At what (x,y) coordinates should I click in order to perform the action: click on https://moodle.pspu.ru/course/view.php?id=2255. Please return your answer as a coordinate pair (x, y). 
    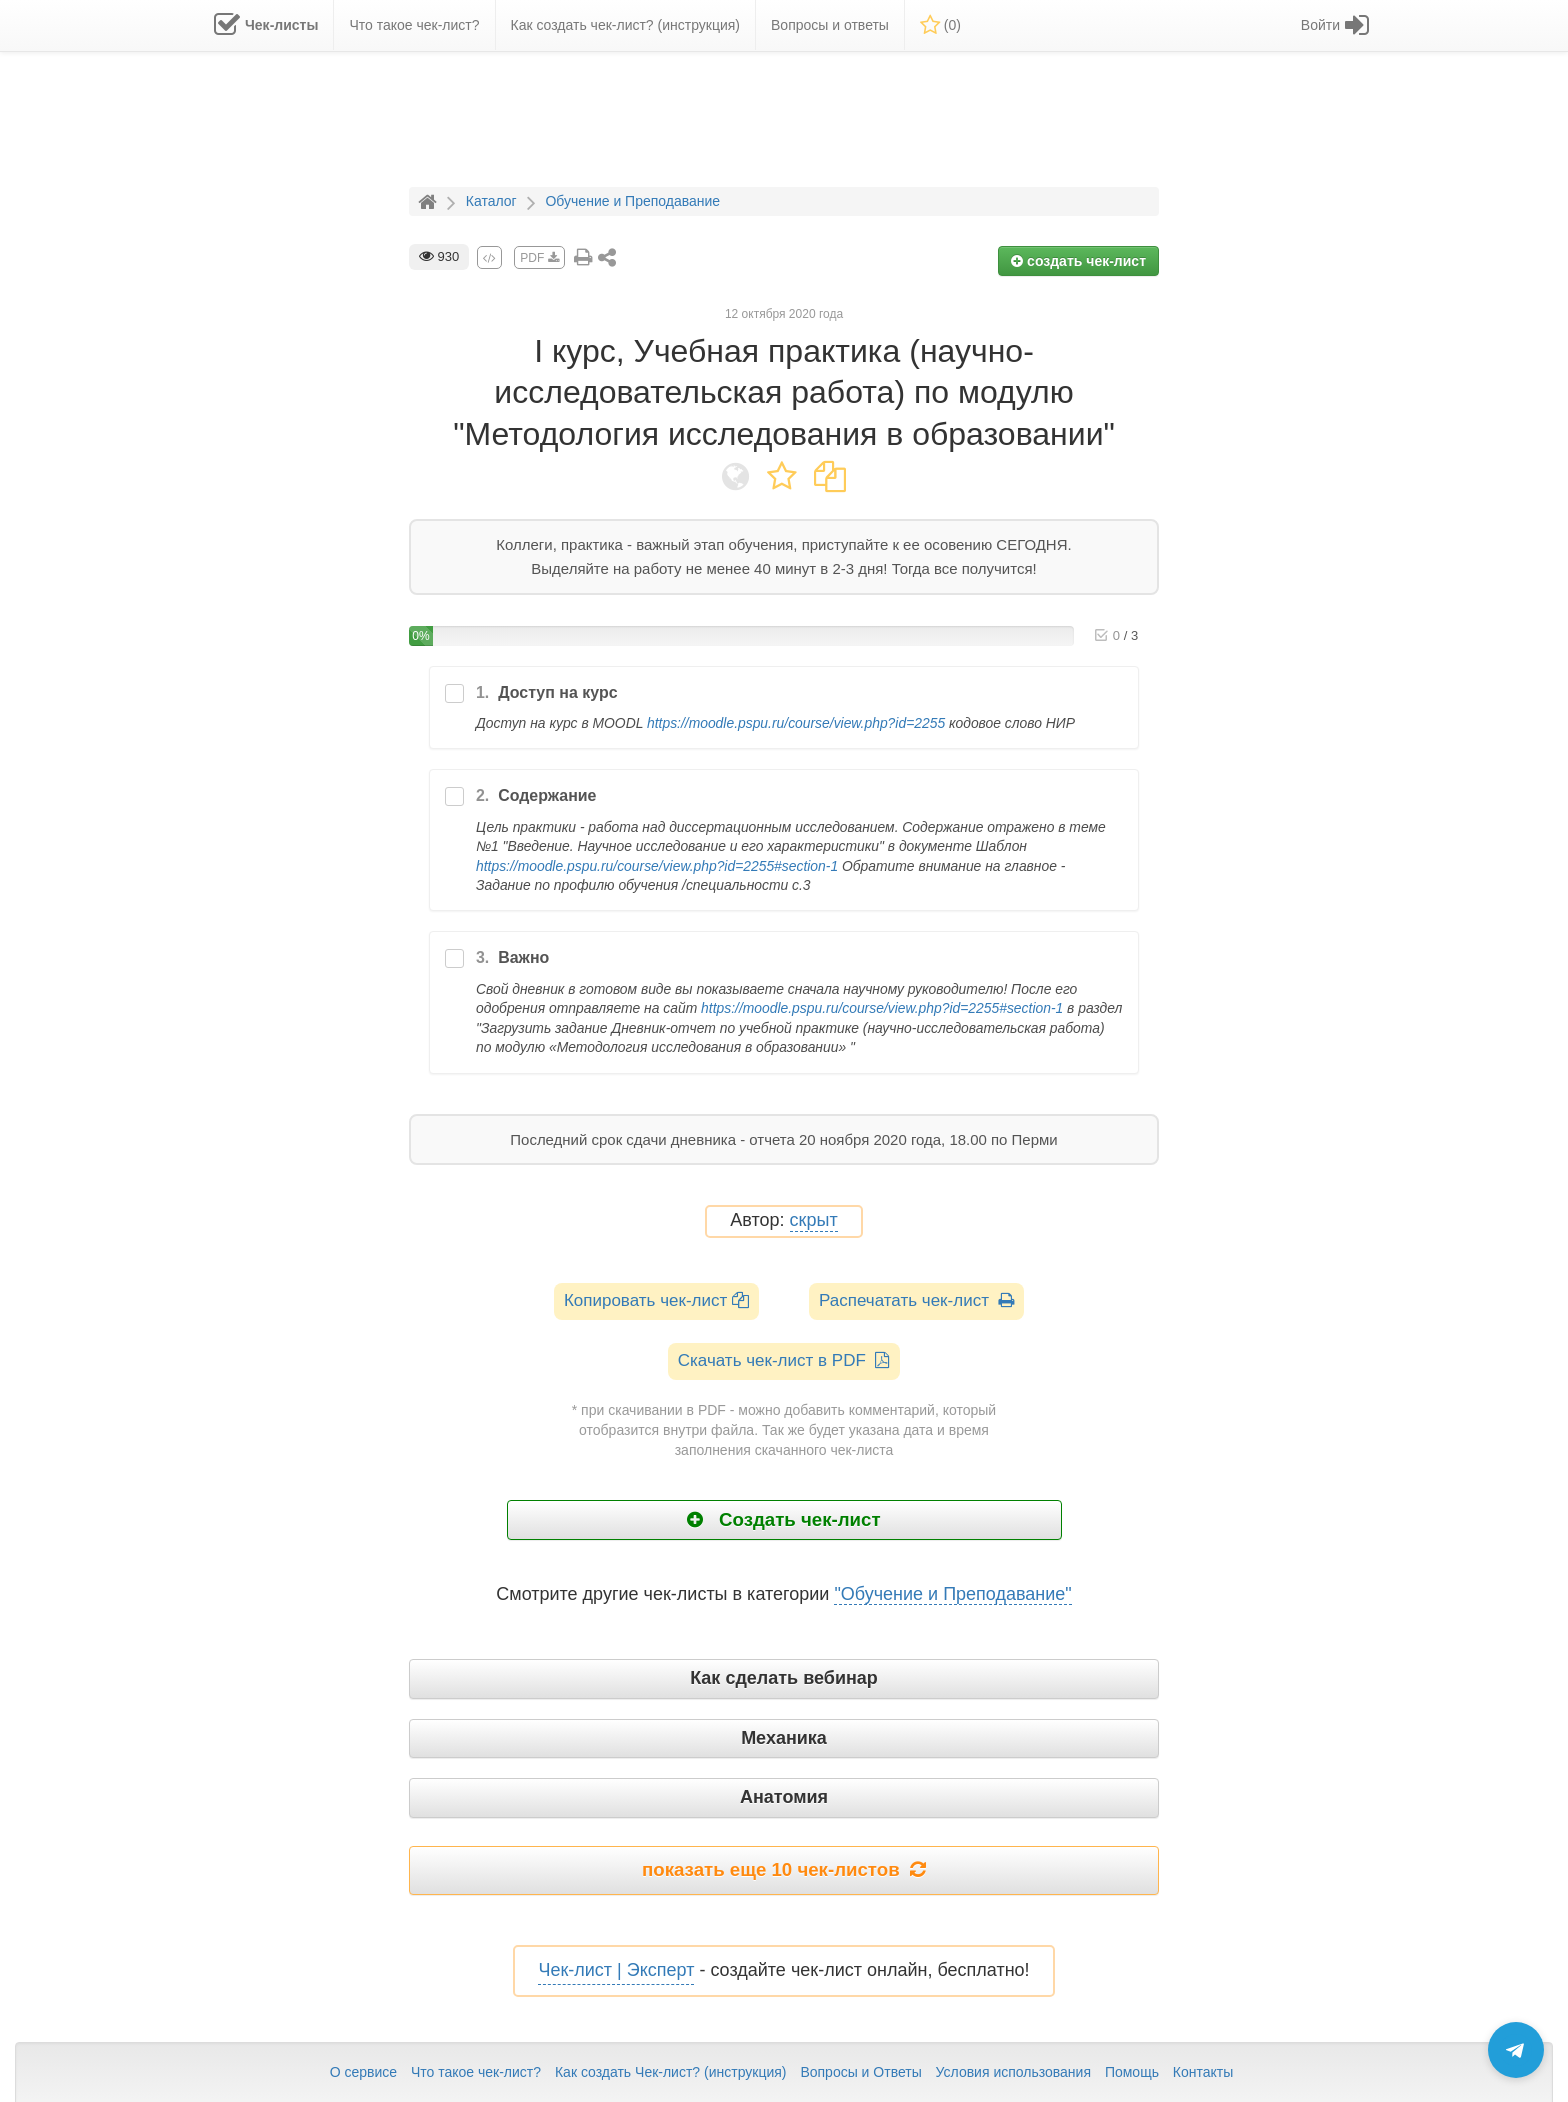
    Looking at the image, I should click on (796, 723).